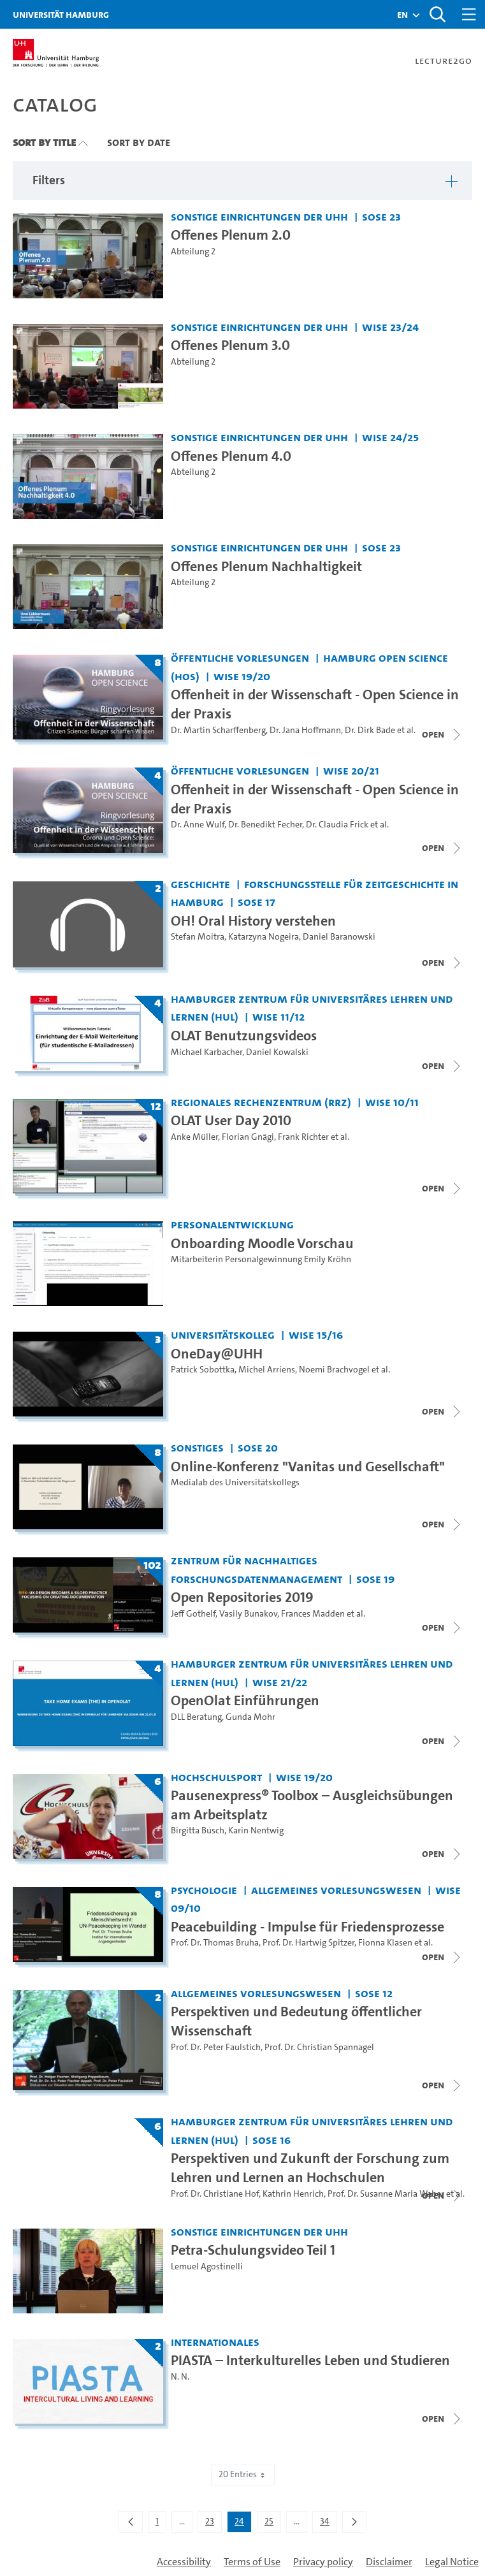  What do you see at coordinates (250, 1717) in the screenshot?
I see `Gunda Mohr` at bounding box center [250, 1717].